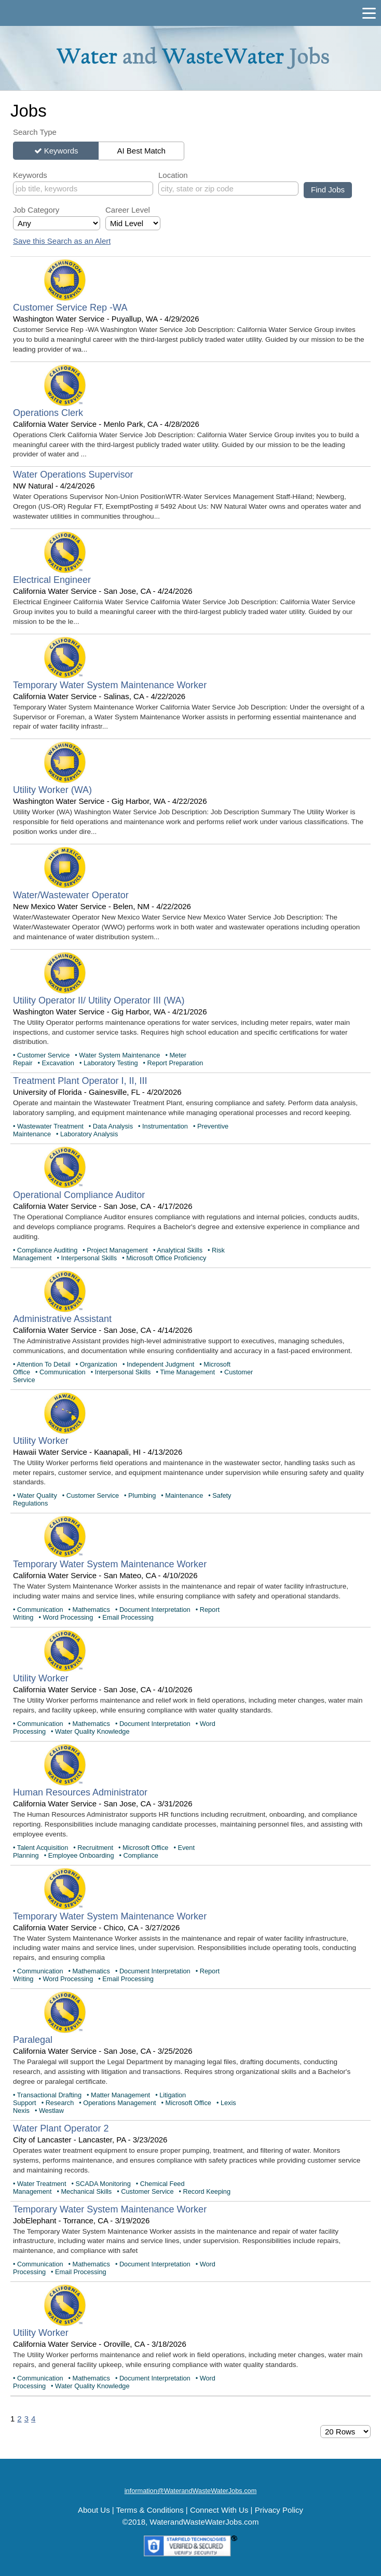  Describe the element at coordinates (70, 307) in the screenshot. I see `Customer Service Rep -WA` at that location.